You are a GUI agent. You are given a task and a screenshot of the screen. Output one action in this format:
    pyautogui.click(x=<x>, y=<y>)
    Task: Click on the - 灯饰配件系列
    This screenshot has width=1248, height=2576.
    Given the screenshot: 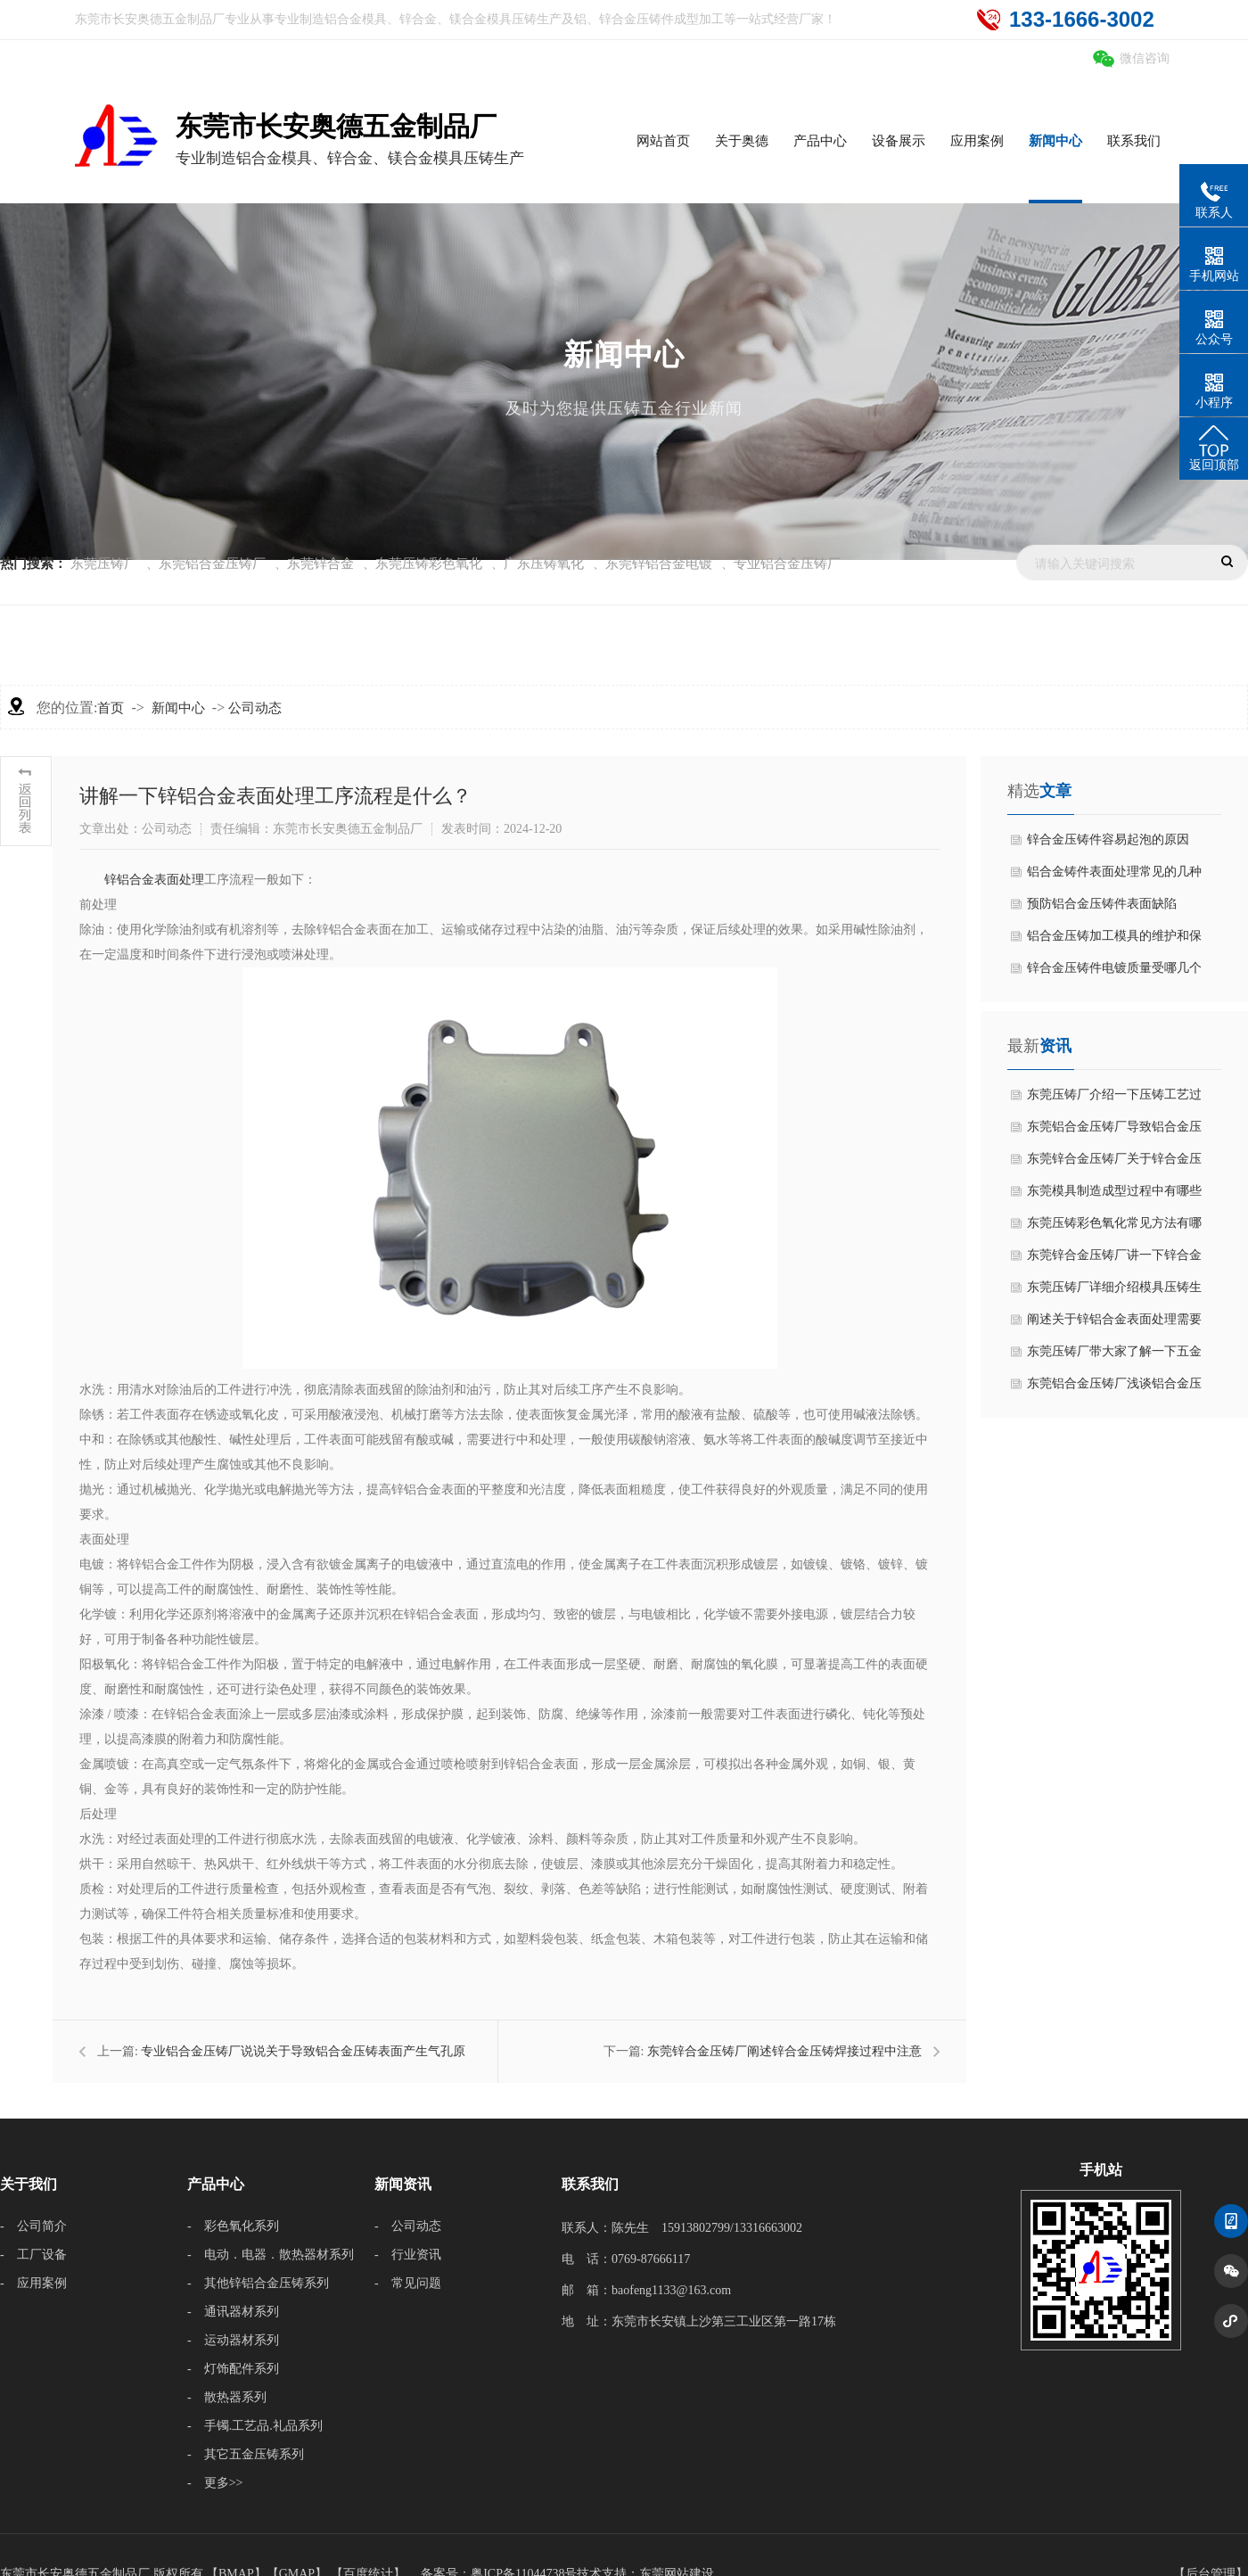 What is the action you would take?
    pyautogui.click(x=233, y=2368)
    